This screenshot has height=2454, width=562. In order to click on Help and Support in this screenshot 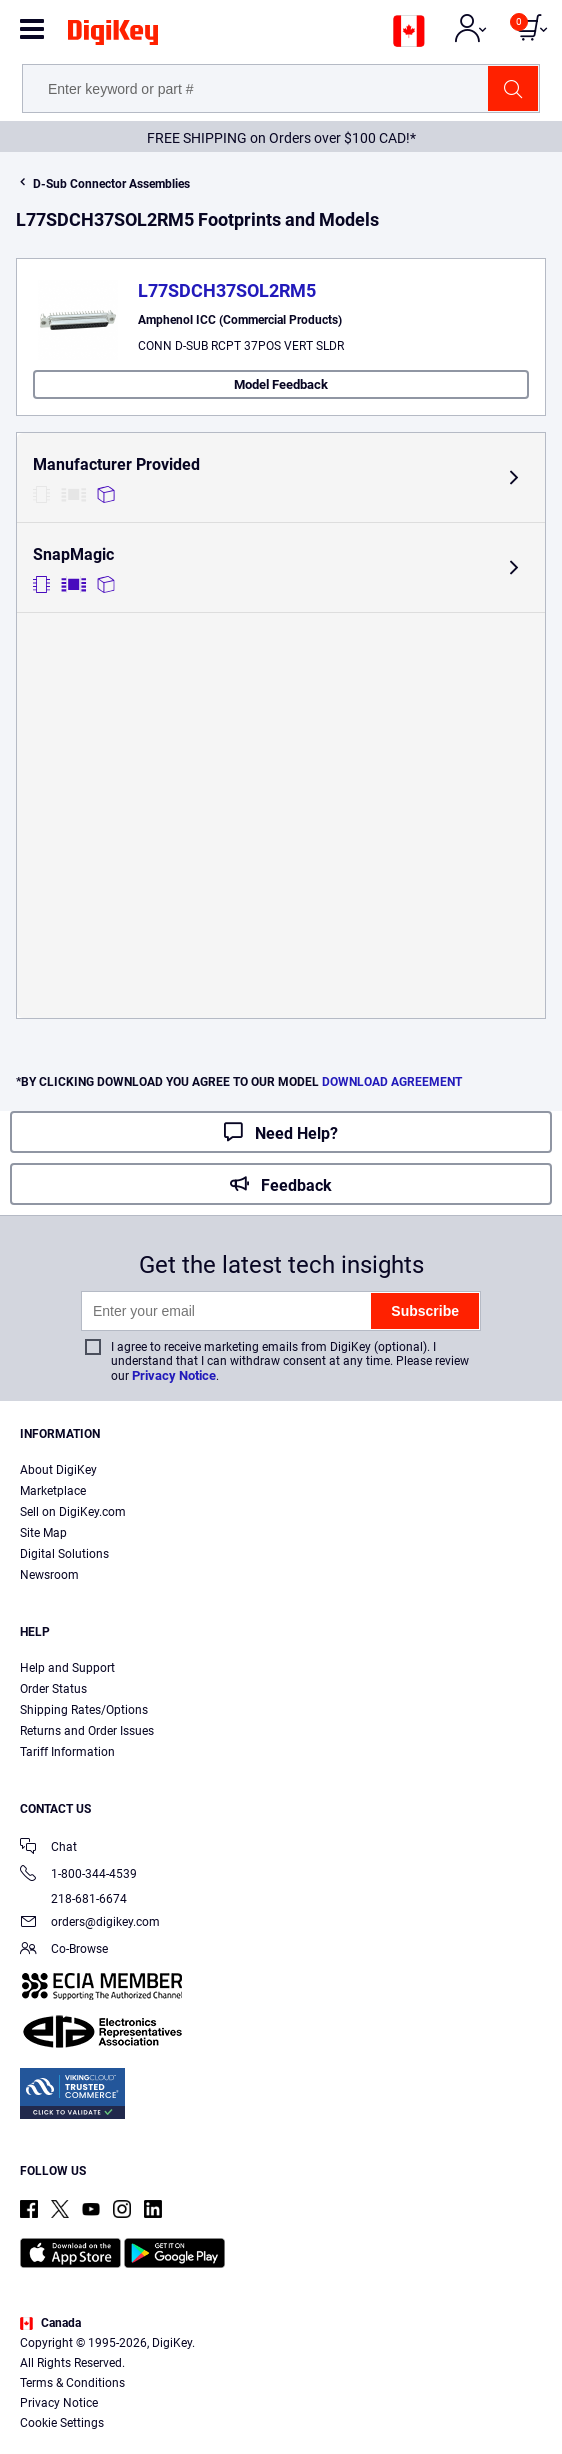, I will do `click(67, 1668)`.